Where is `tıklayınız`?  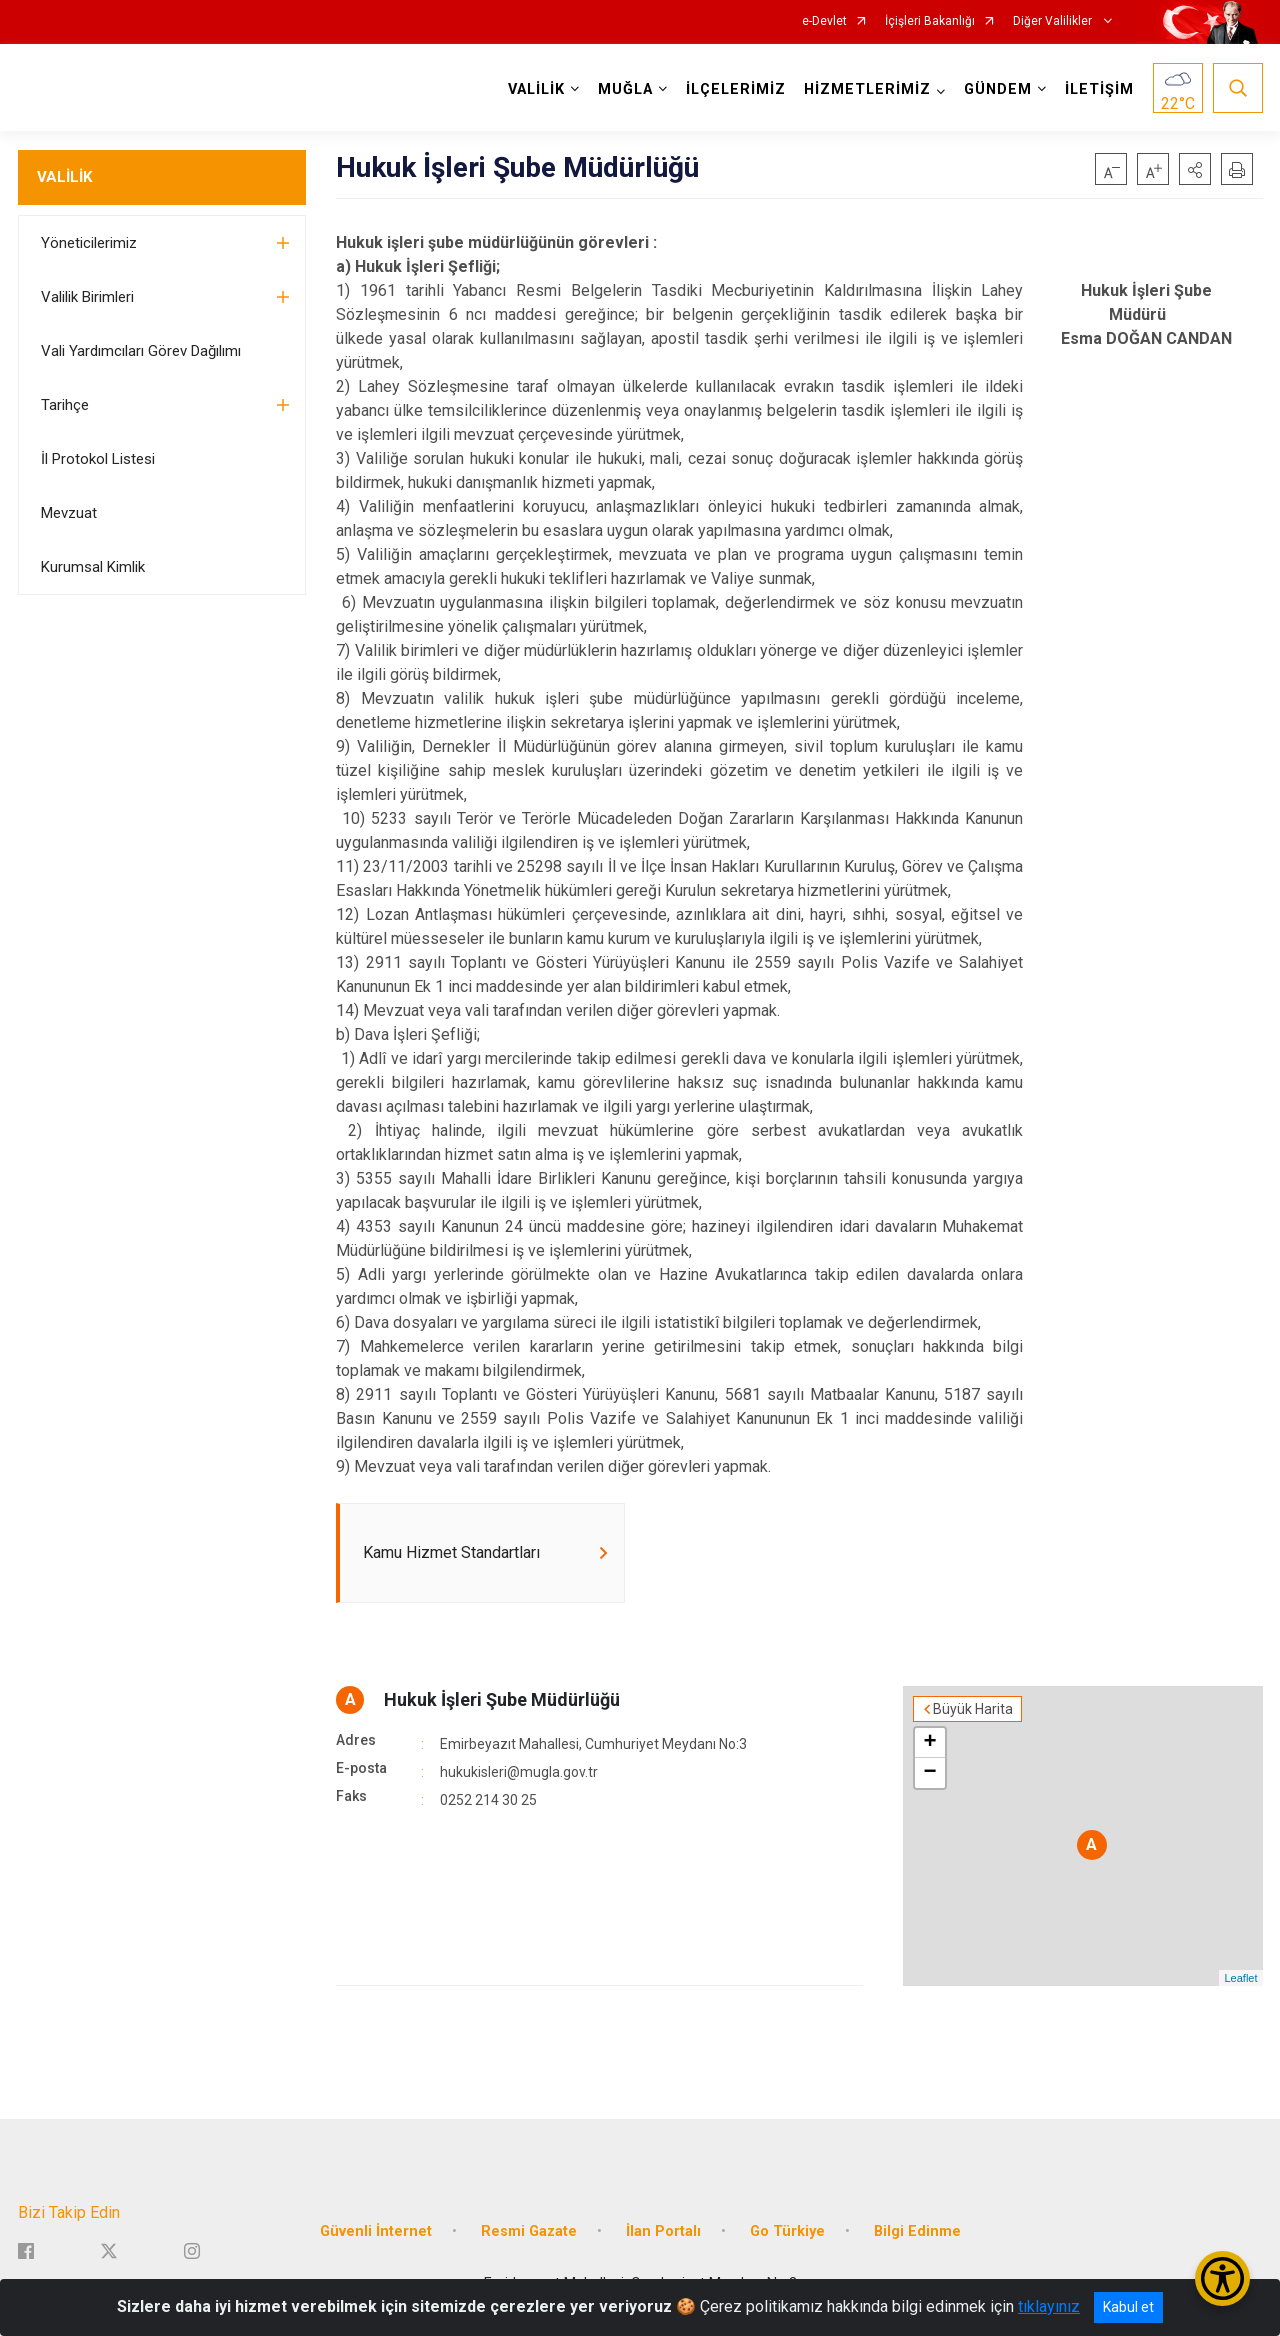 tıklayınız is located at coordinates (1049, 2306).